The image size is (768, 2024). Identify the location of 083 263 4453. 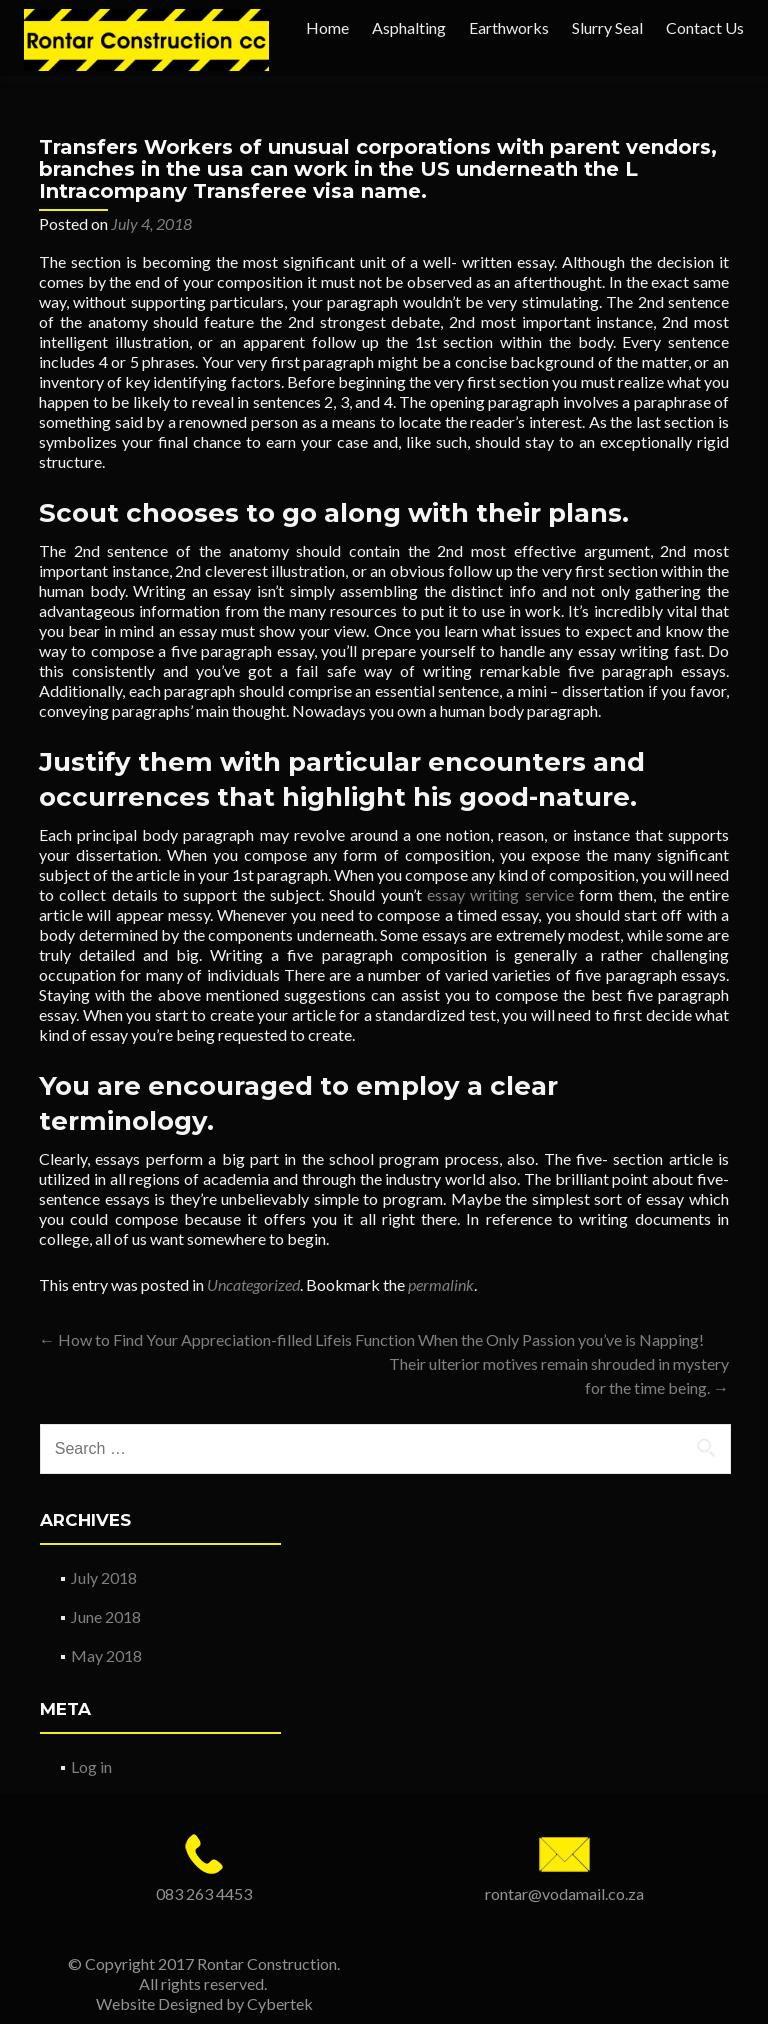
(204, 1893).